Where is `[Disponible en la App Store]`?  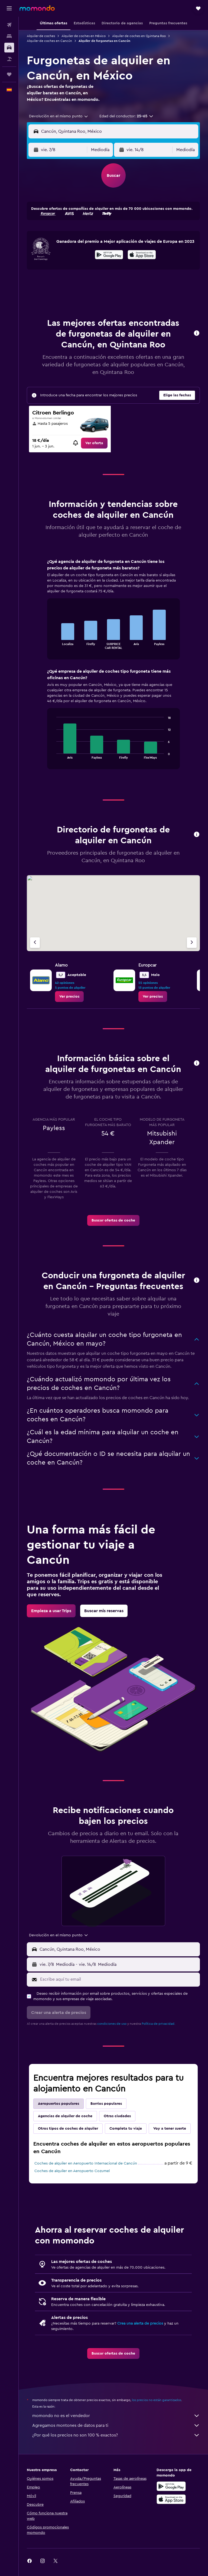
[Disponible en la App Store] is located at coordinates (142, 255).